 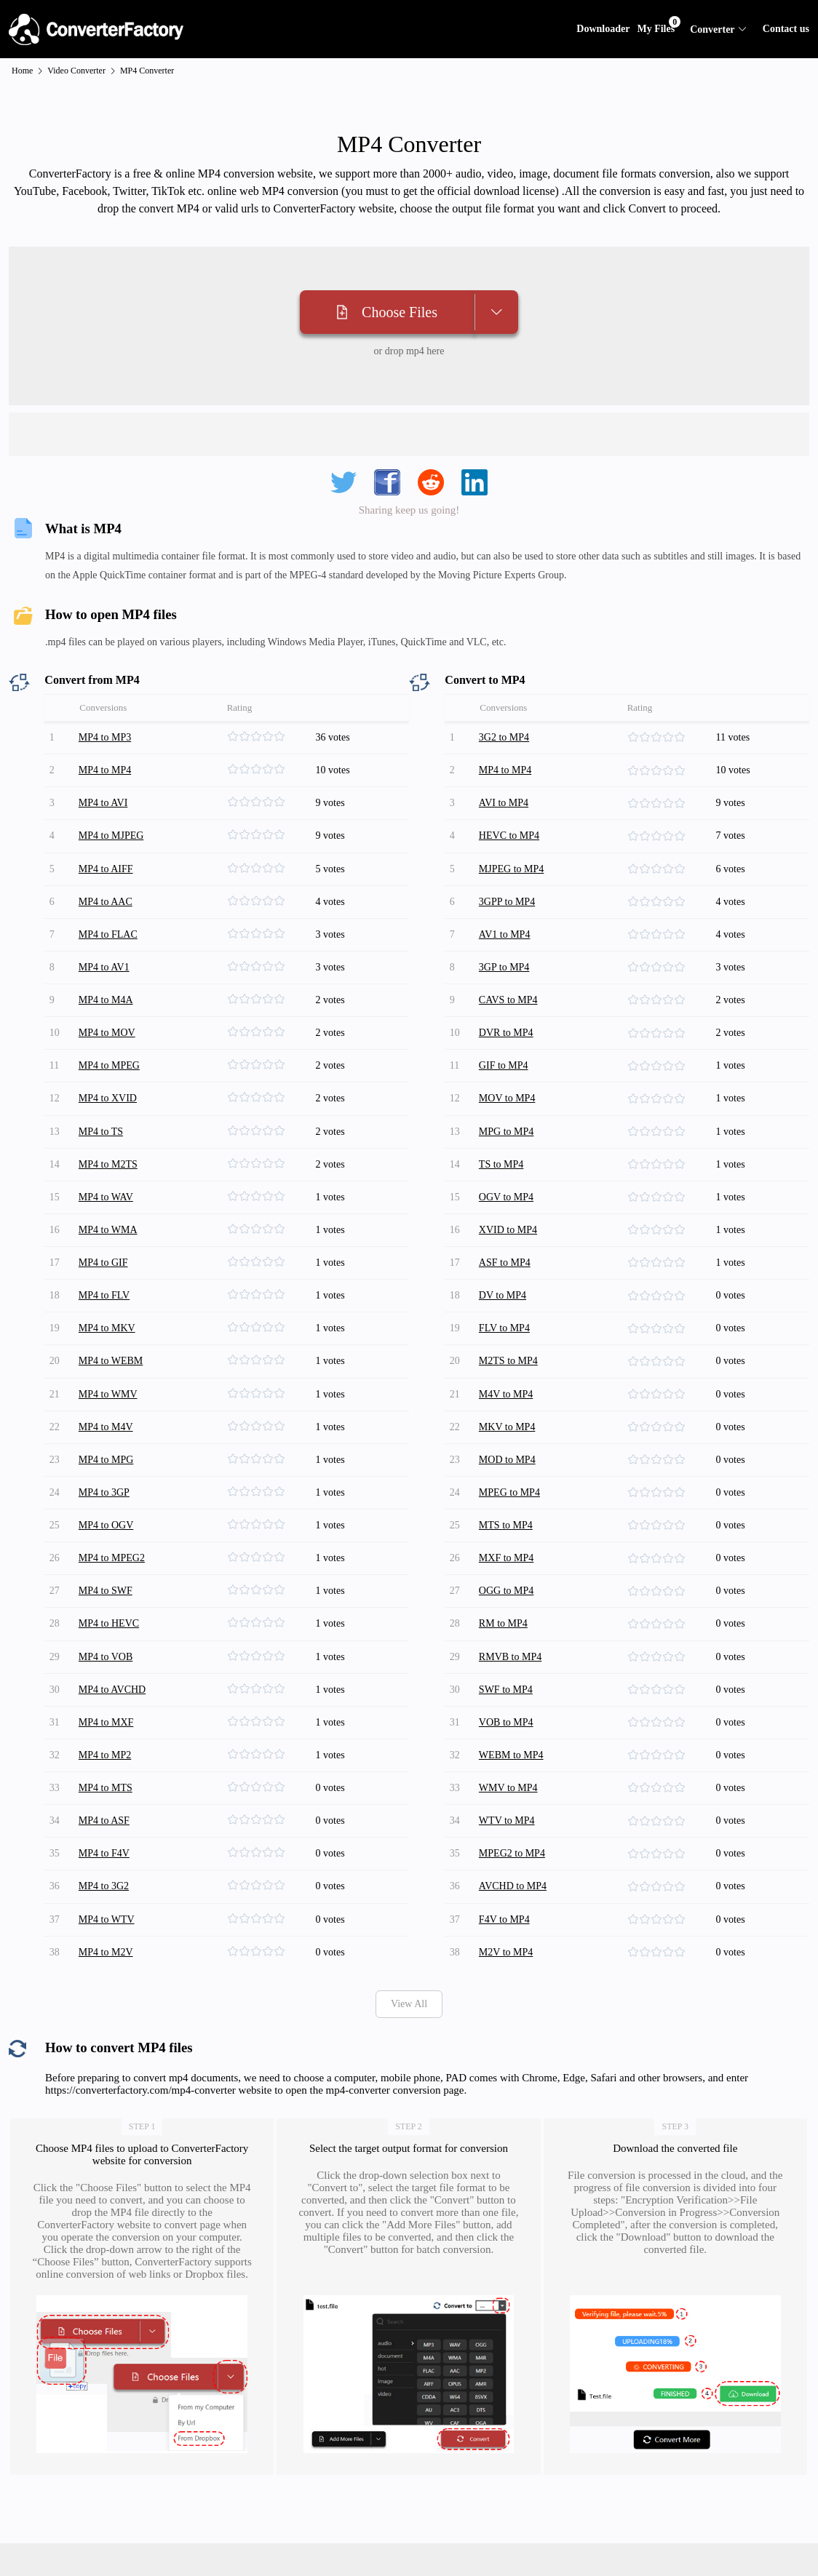 What do you see at coordinates (508, 1630) in the screenshot?
I see `VOB to MP4` at bounding box center [508, 1630].